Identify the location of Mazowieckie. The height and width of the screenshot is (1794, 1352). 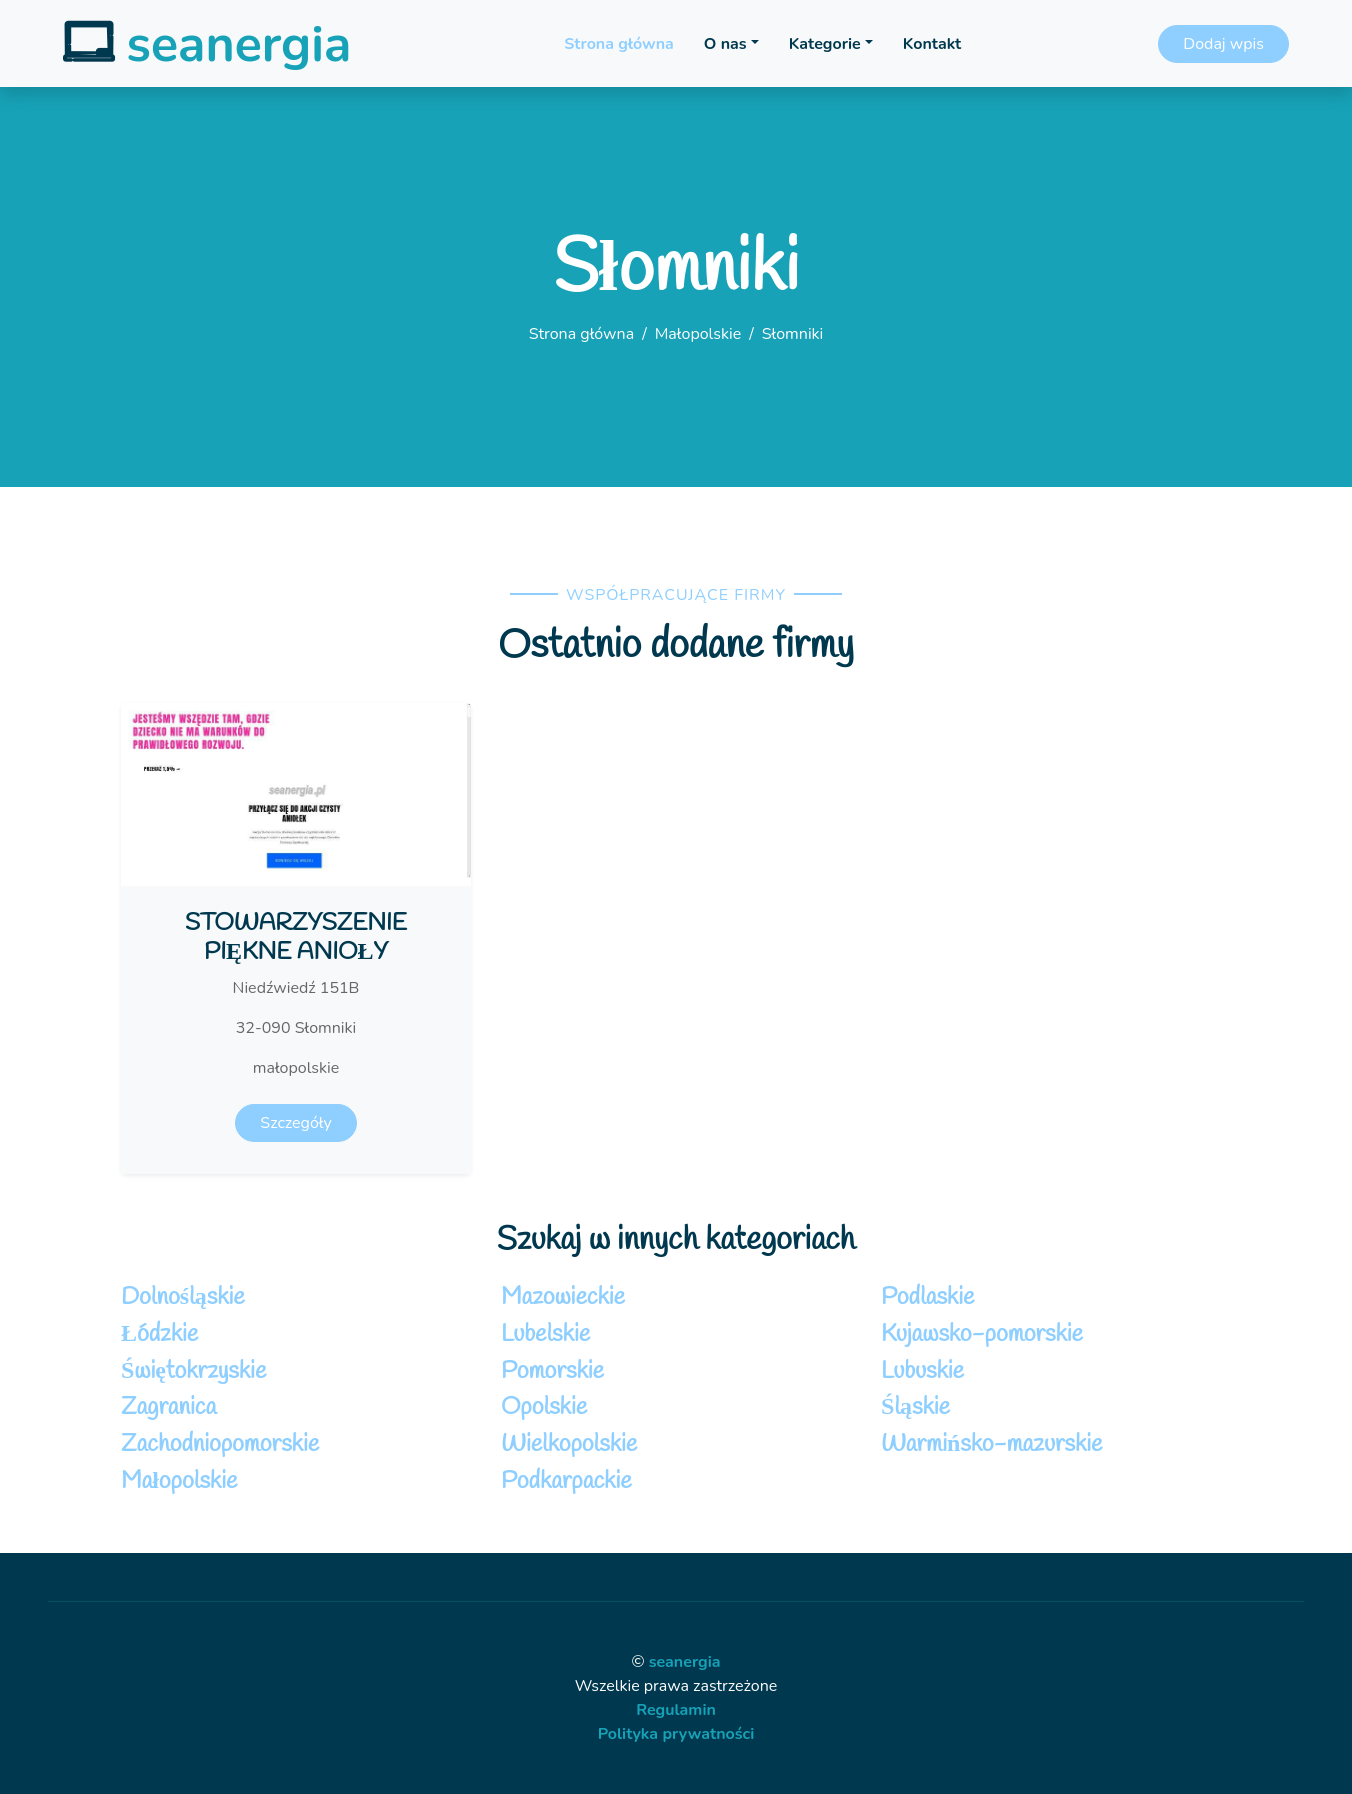
(563, 1298).